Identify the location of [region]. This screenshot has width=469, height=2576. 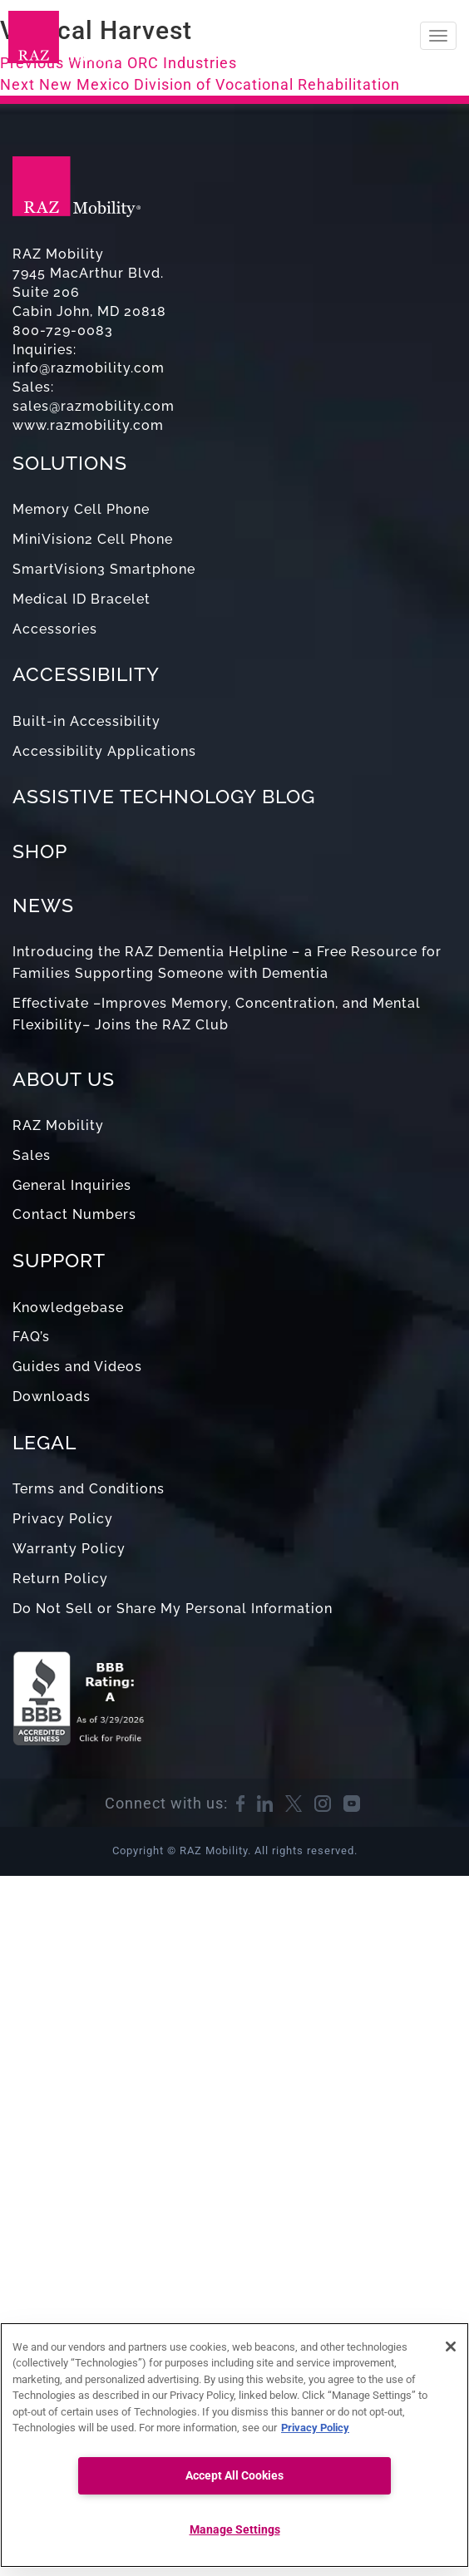
(234, 2445).